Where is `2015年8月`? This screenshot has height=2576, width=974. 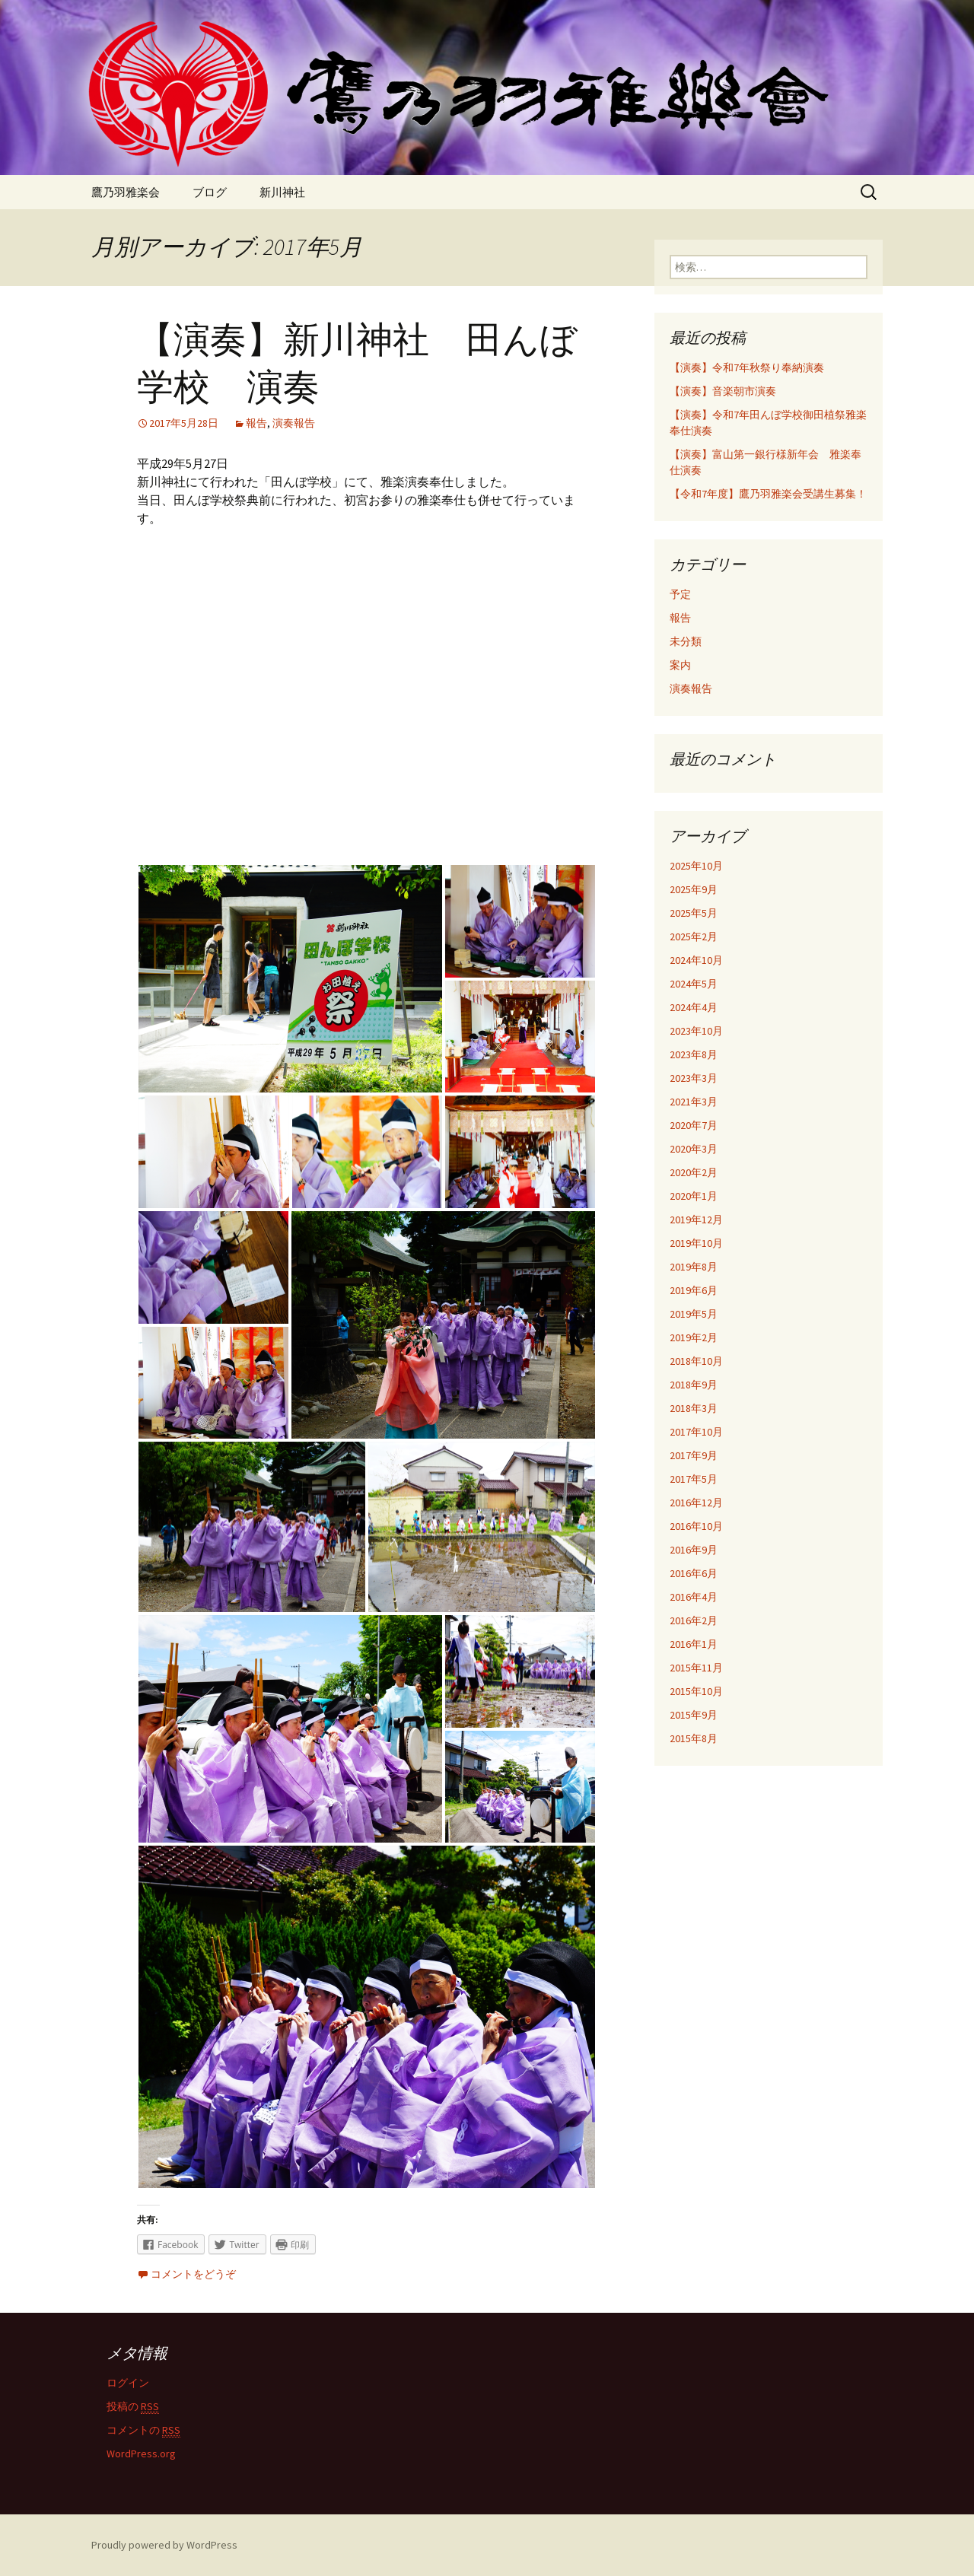 2015年8月 is located at coordinates (694, 1738).